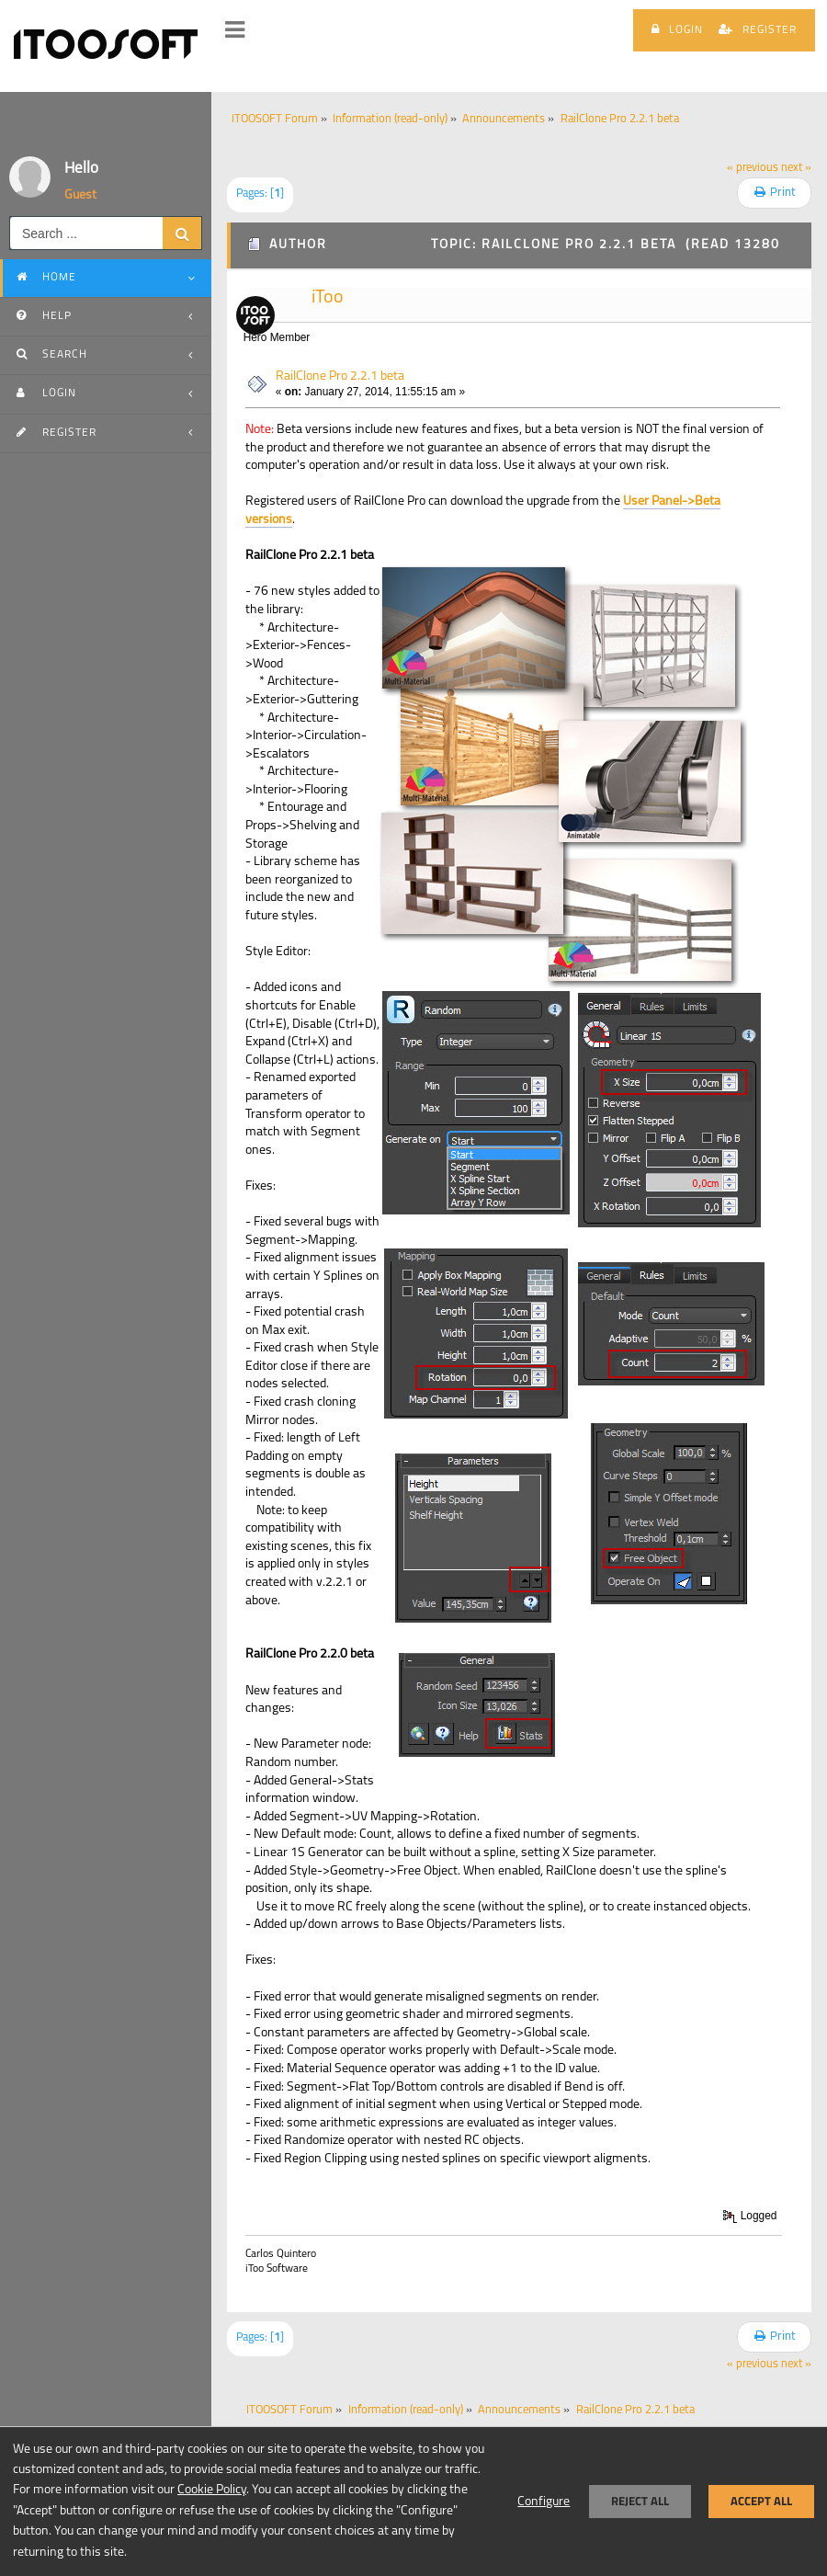 The image size is (827, 2576). I want to click on iToo, so click(328, 298).